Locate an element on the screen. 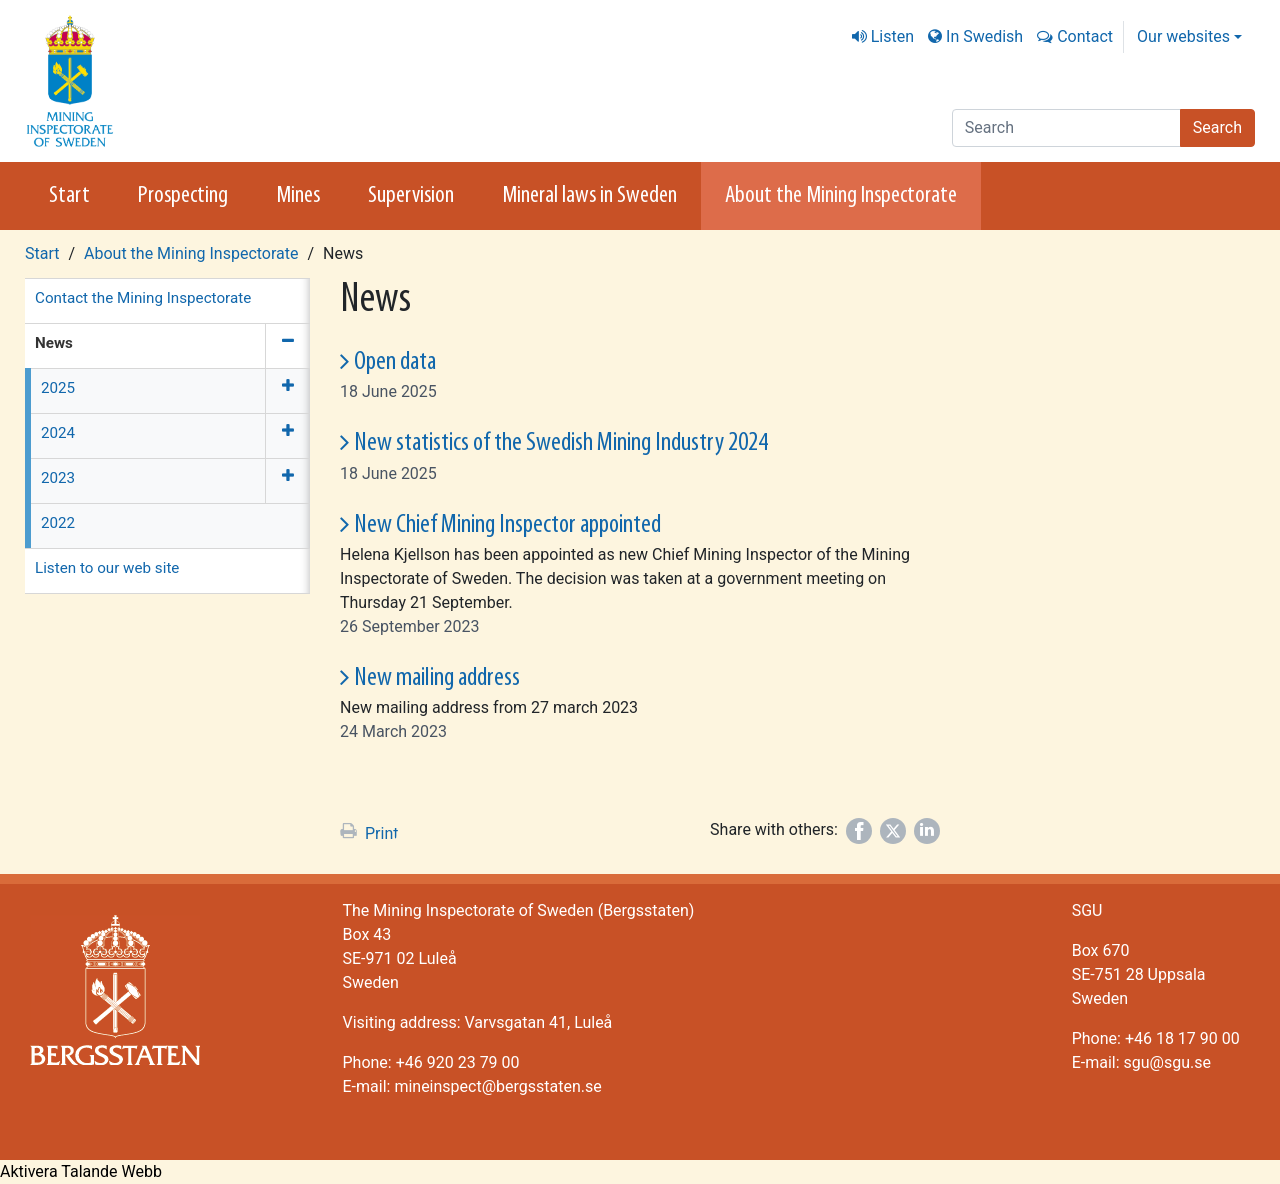 This screenshot has height=1184, width=1280. In Swedish is located at coordinates (984, 36).